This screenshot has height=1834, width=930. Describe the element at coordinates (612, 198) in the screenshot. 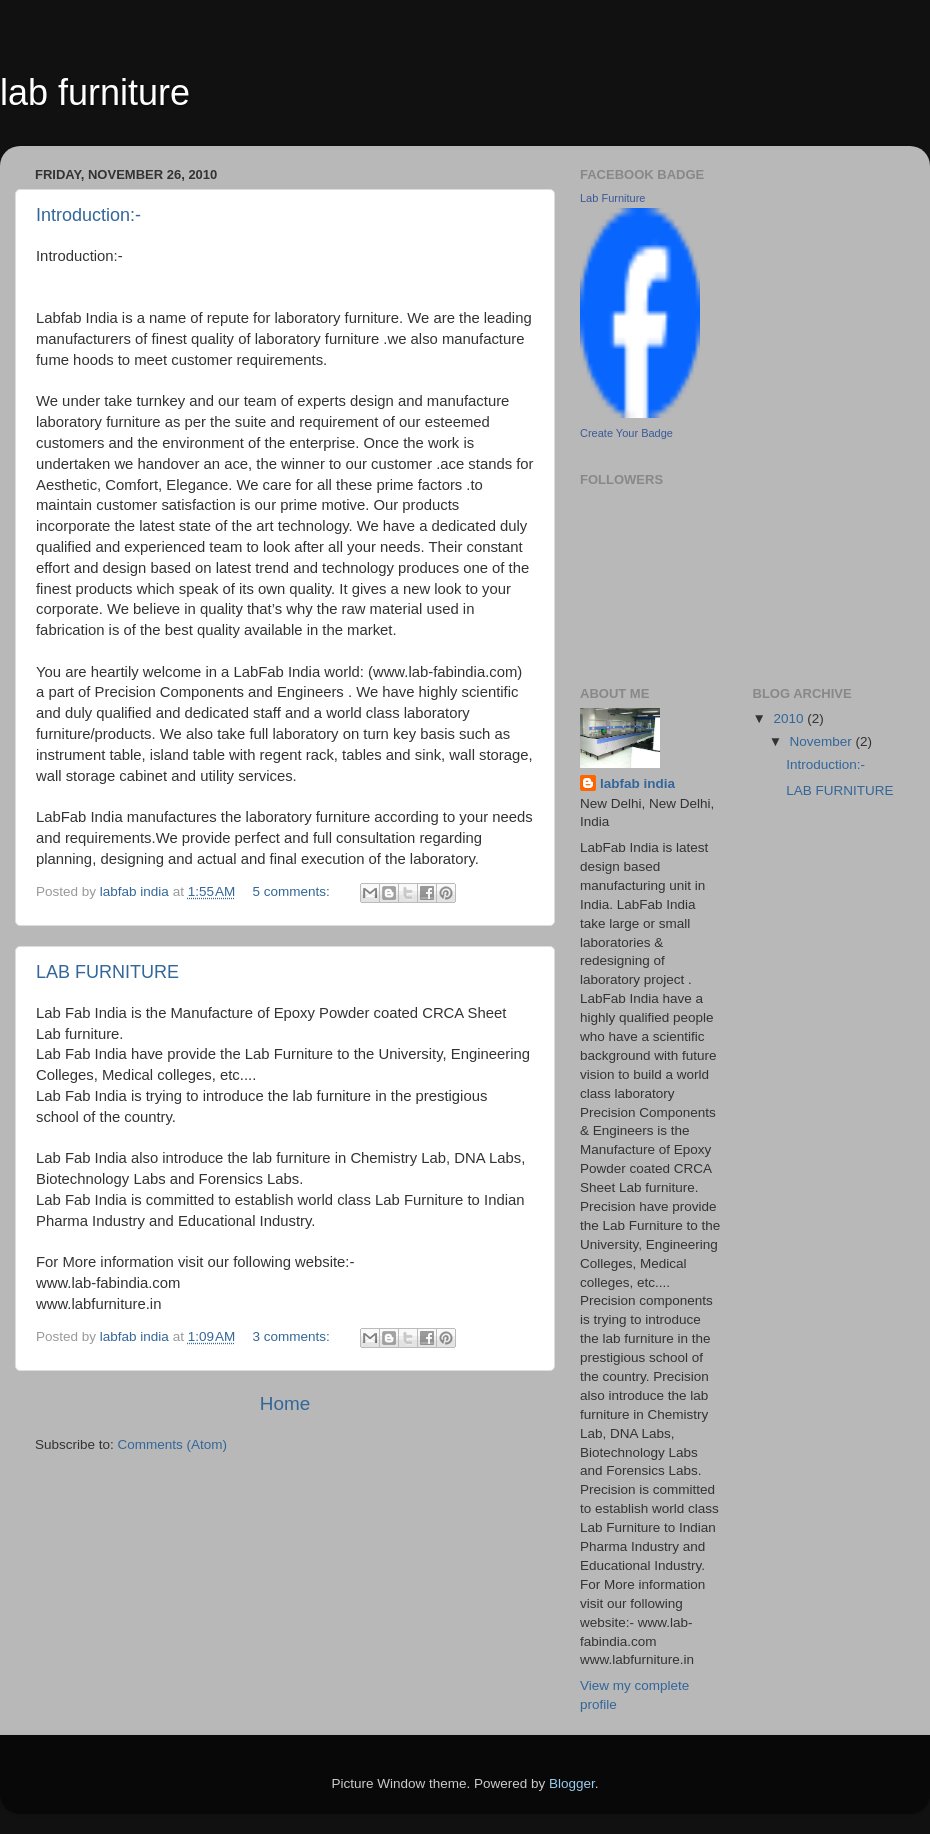

I see `Lab Furniture` at that location.